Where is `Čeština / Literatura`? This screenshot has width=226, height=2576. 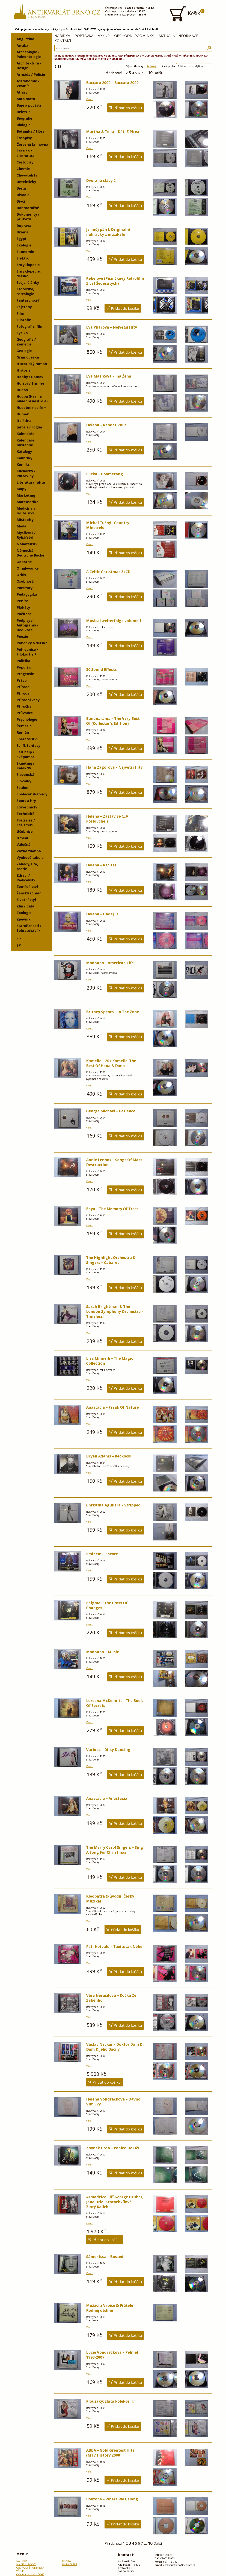 Čeština / Literatura is located at coordinates (25, 153).